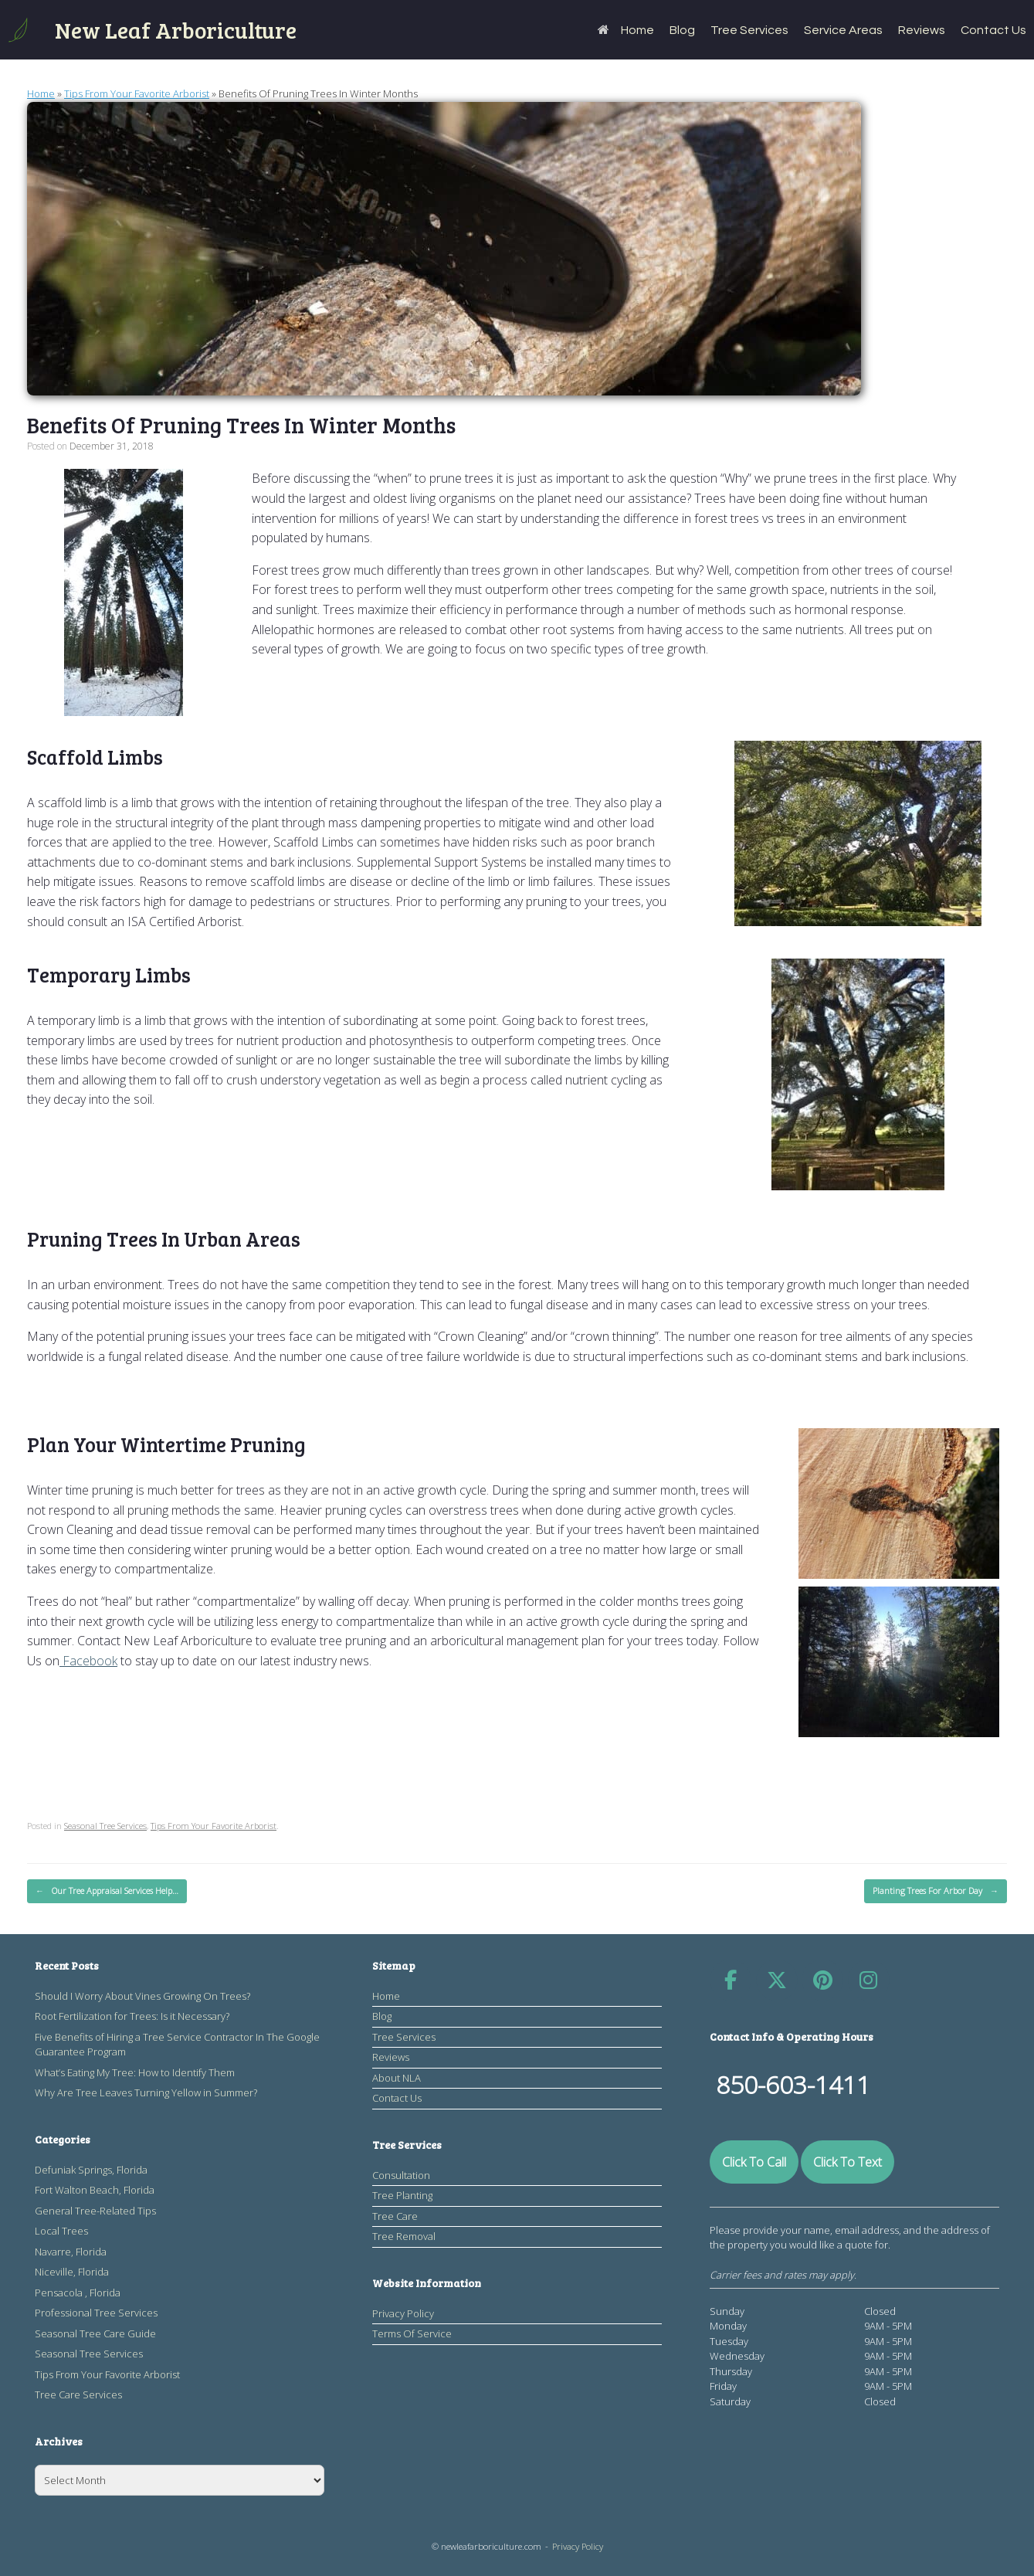  I want to click on Navarre, Florida, so click(71, 2252).